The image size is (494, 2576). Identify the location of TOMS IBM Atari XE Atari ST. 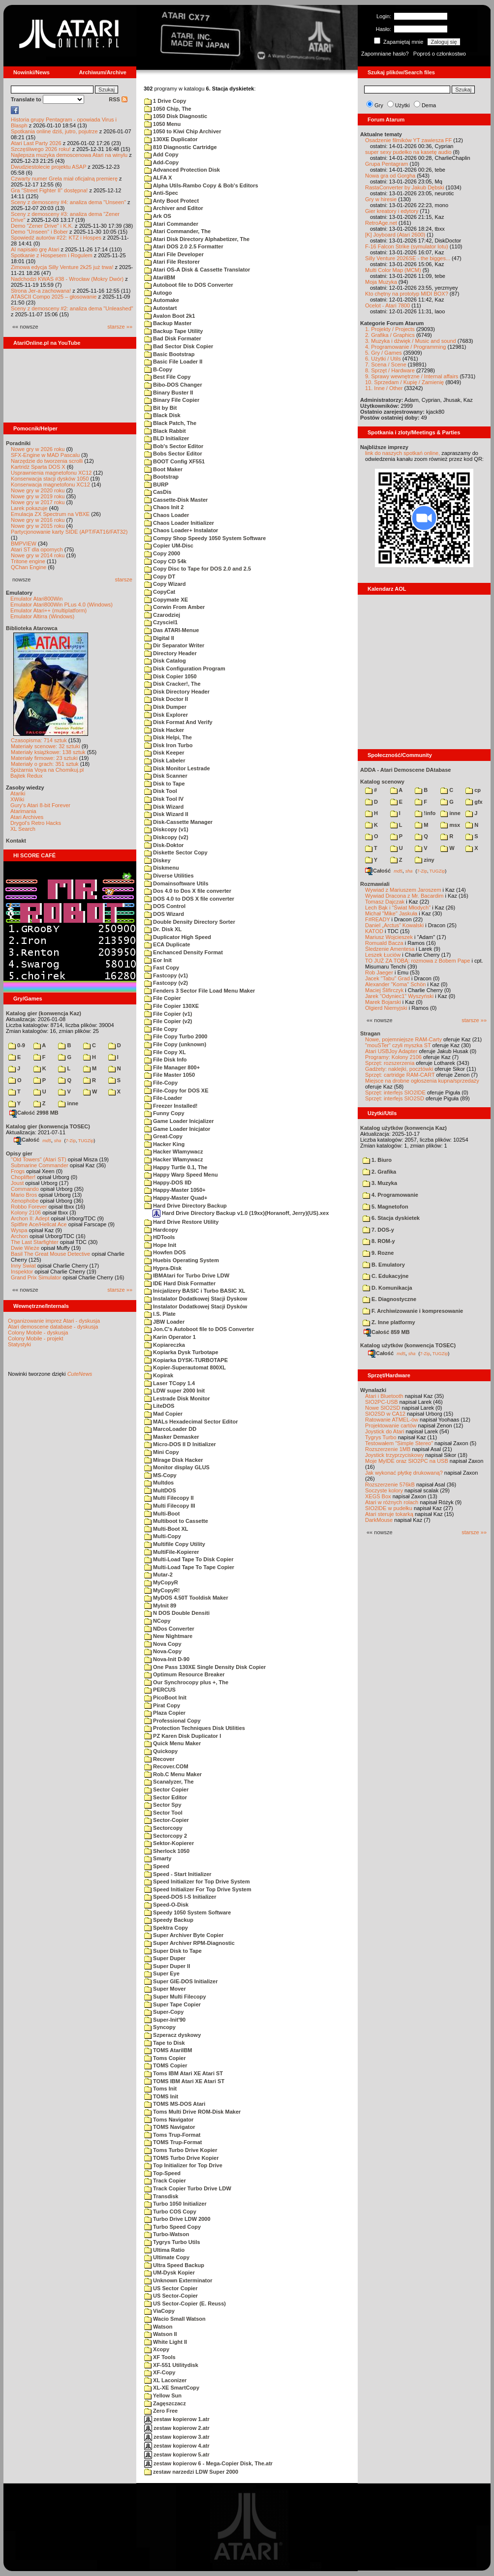
(184, 2081).